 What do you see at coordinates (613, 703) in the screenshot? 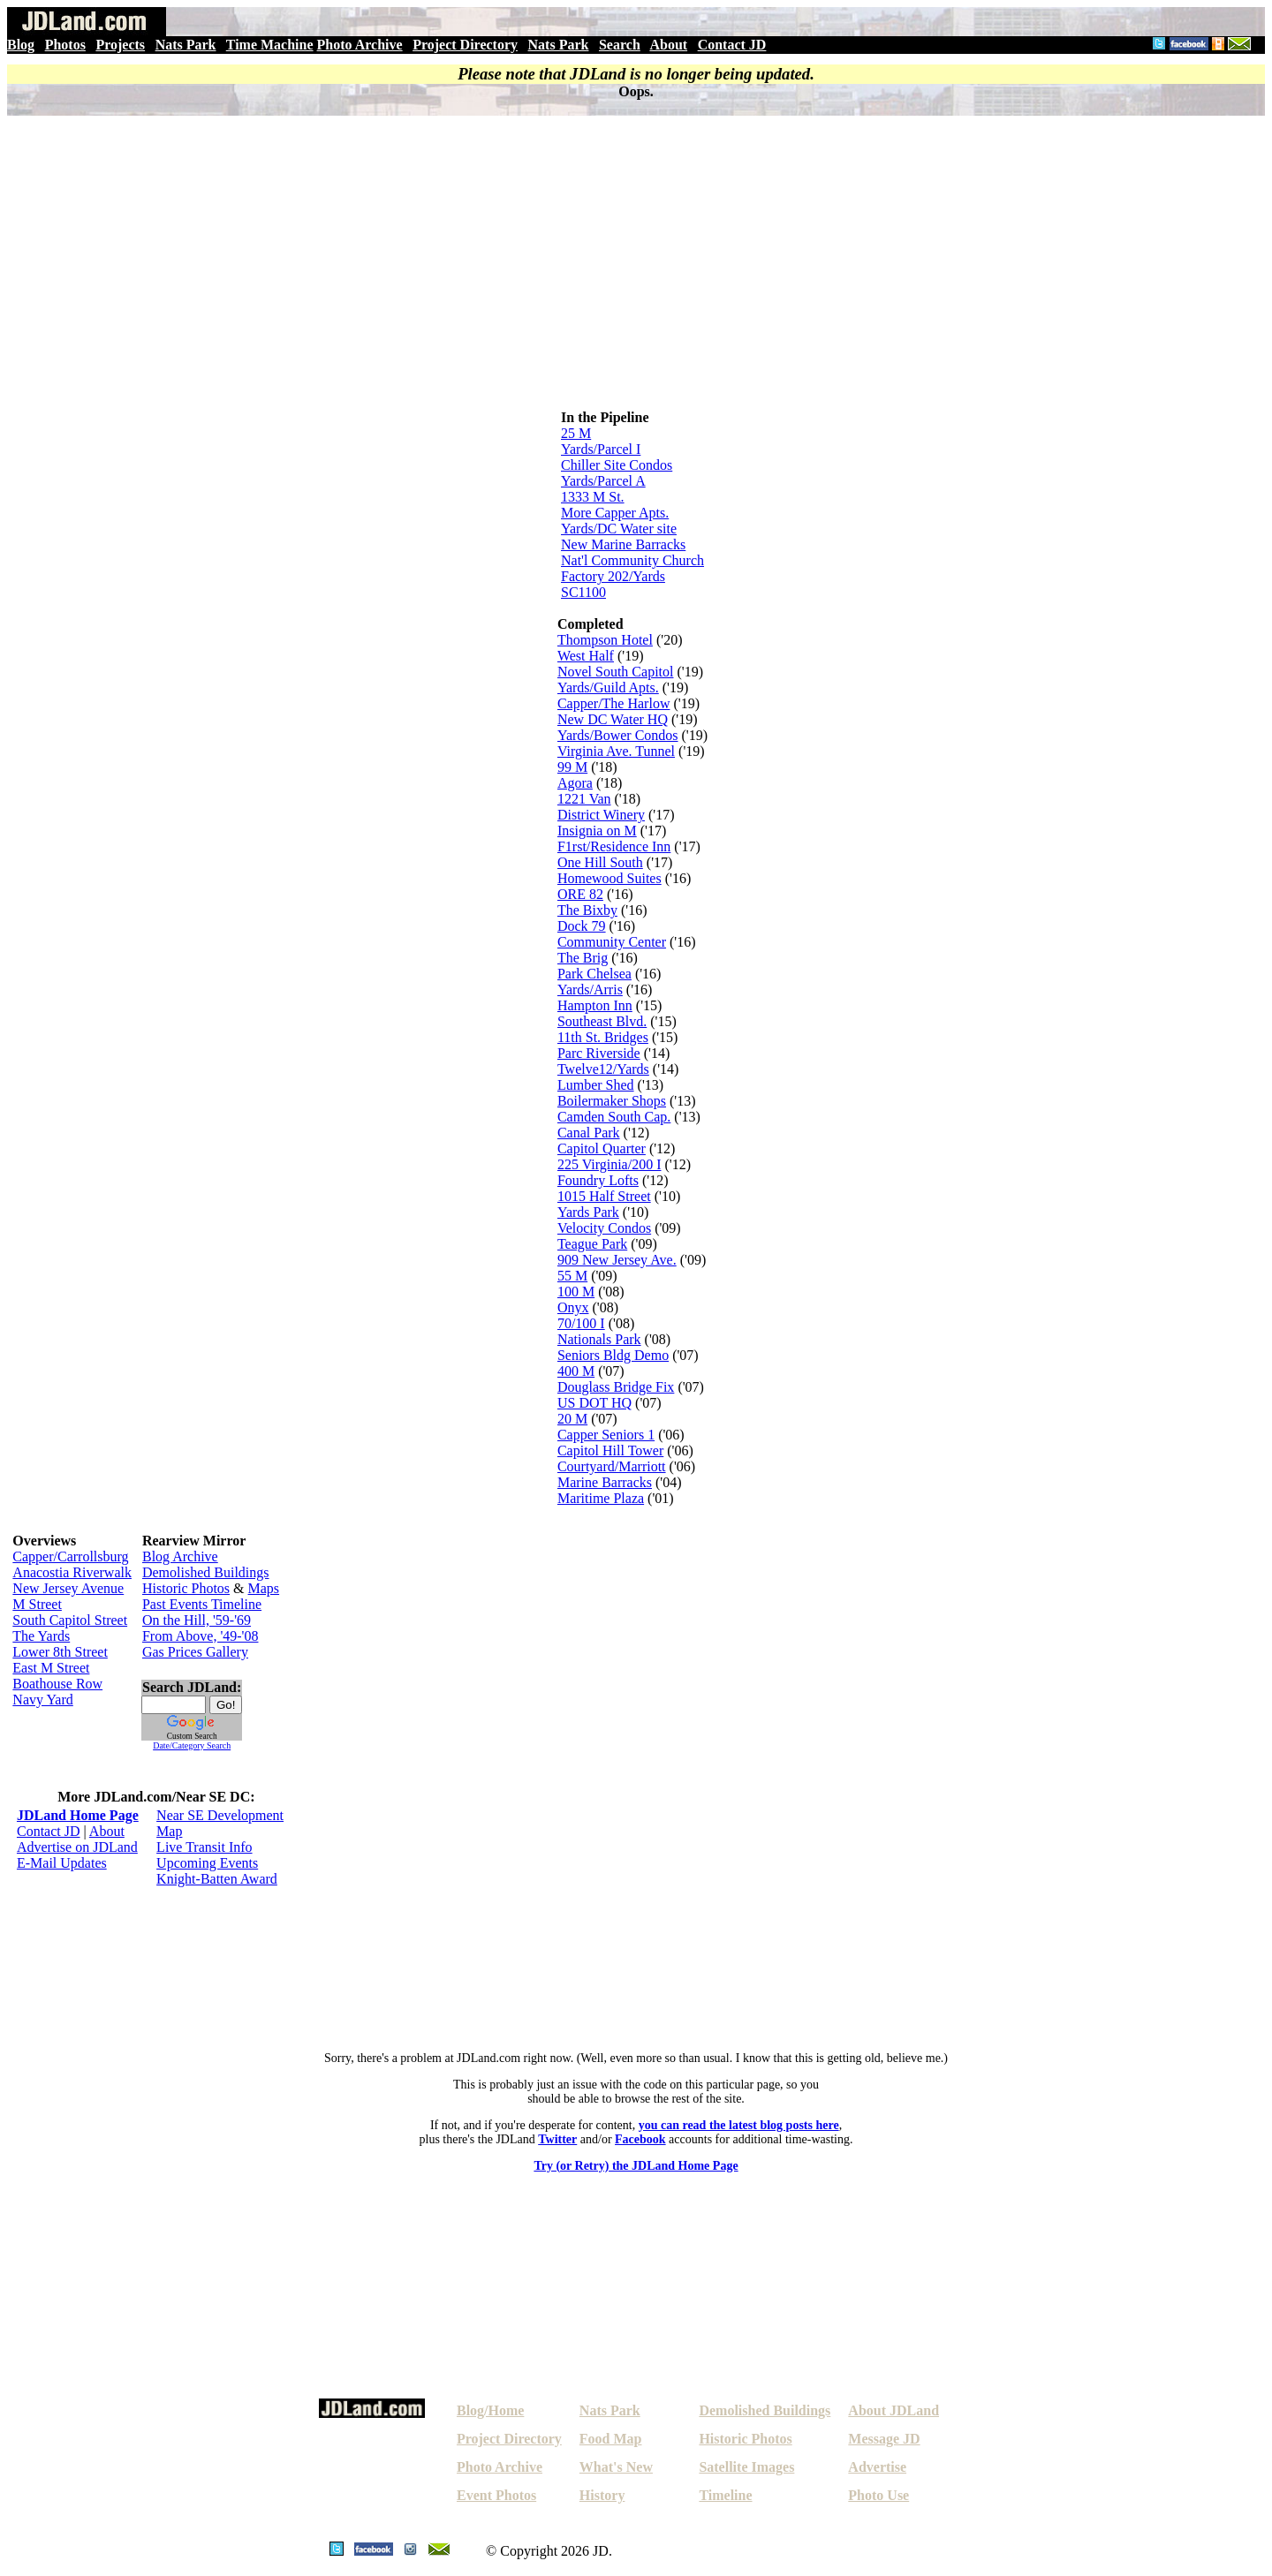
I see `Capper/The Harlow` at bounding box center [613, 703].